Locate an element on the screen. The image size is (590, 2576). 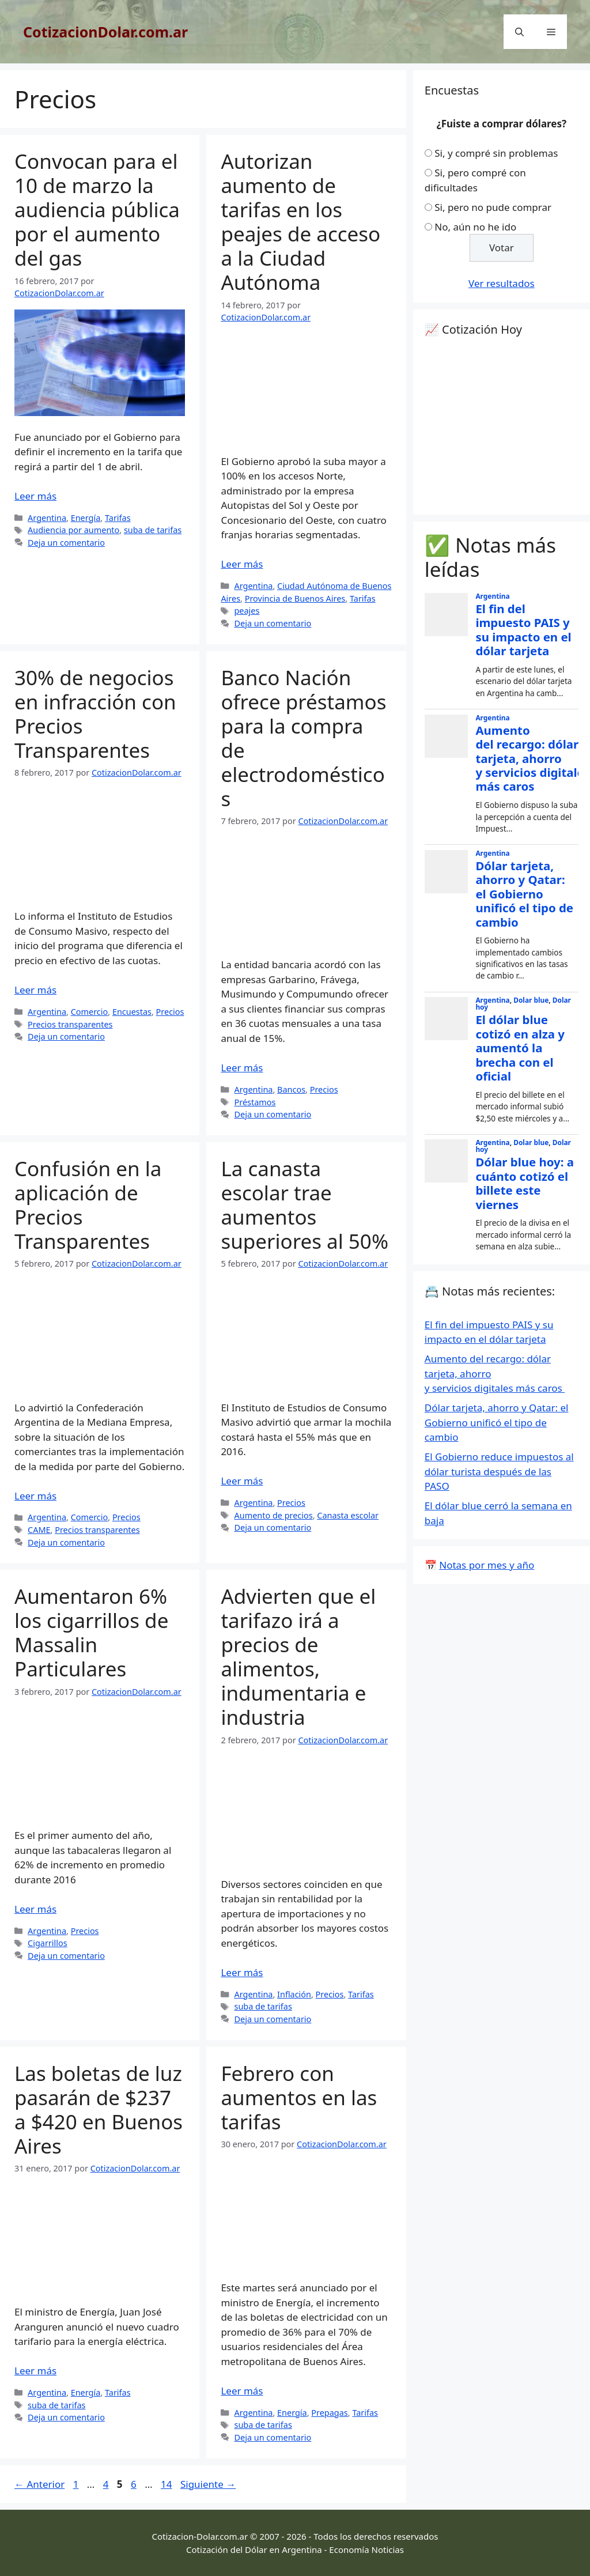
Cigarrillos is located at coordinates (47, 1942).